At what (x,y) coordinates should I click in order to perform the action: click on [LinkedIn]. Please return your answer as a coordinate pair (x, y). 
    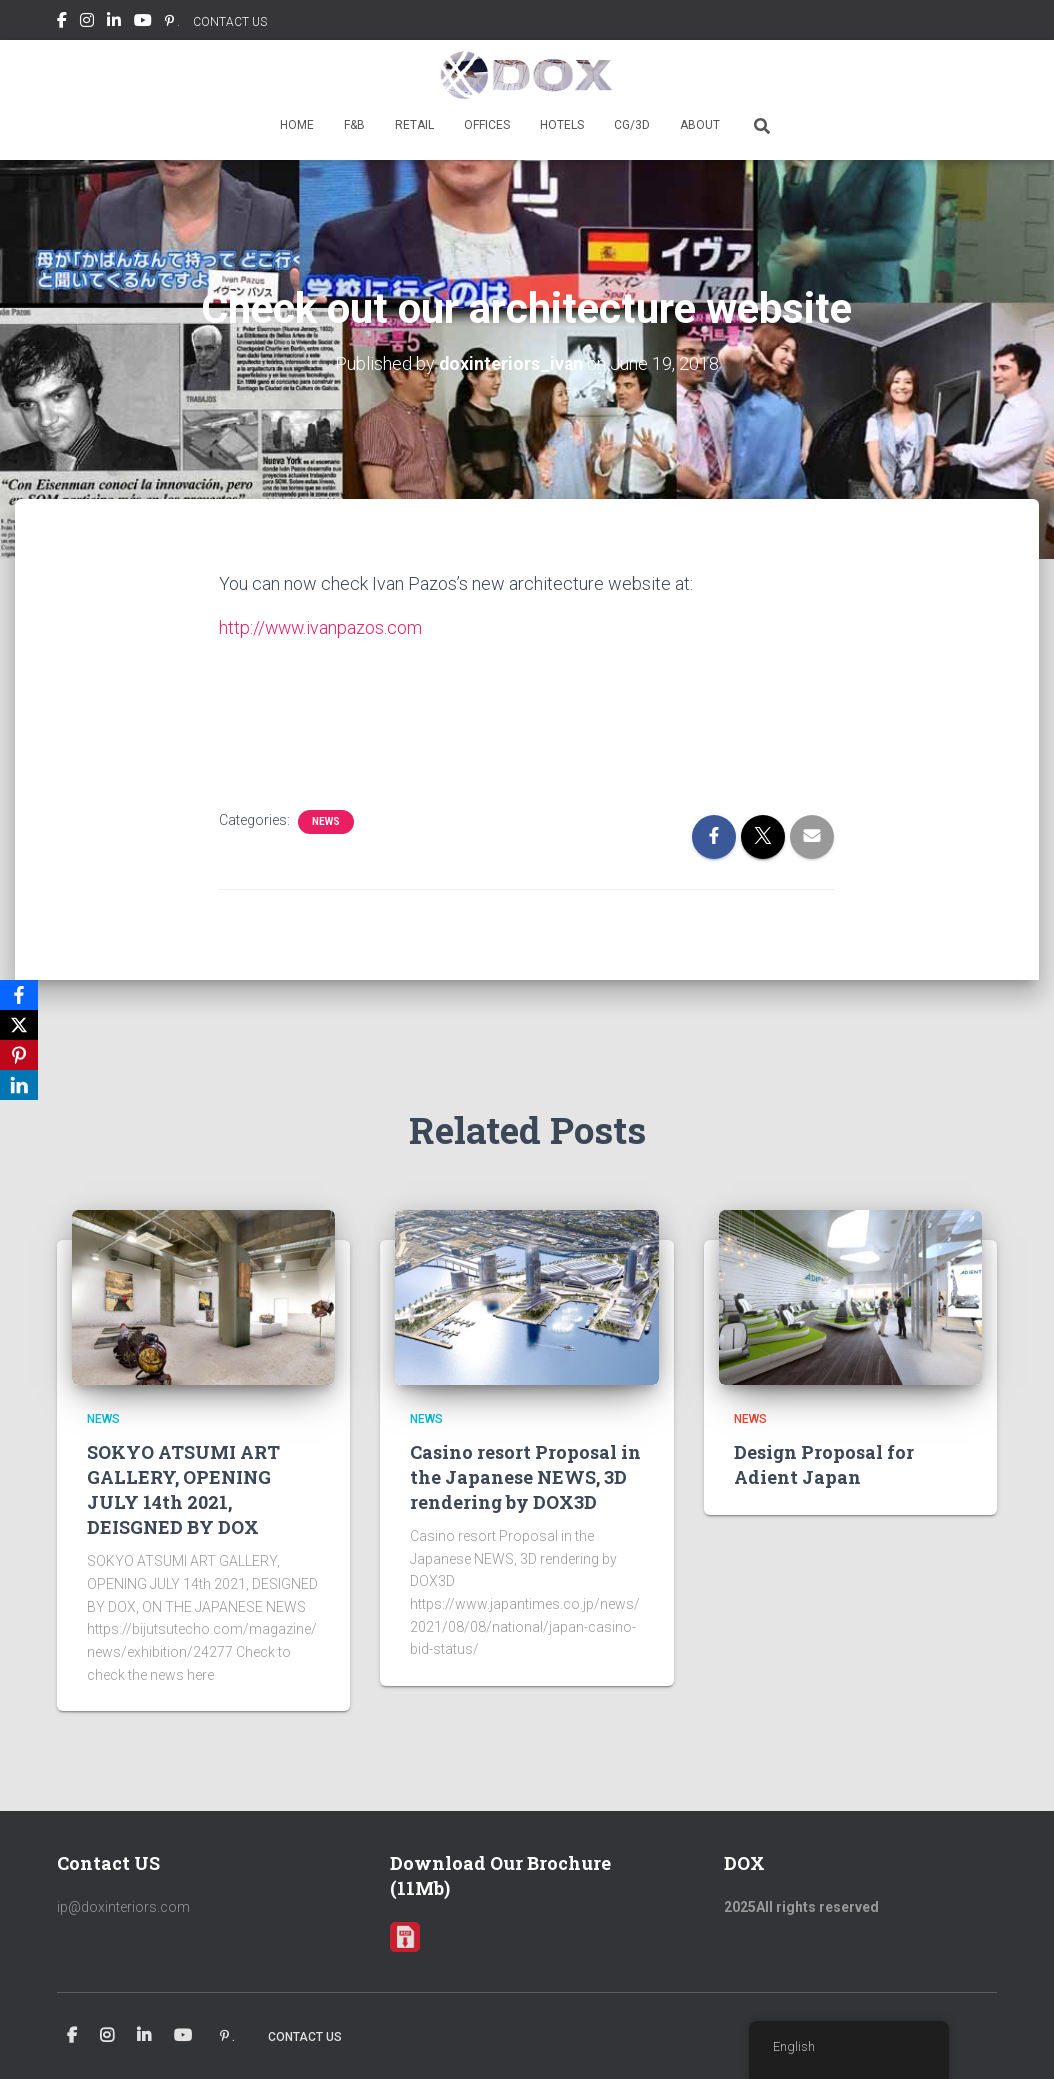
    Looking at the image, I should click on (19, 1085).